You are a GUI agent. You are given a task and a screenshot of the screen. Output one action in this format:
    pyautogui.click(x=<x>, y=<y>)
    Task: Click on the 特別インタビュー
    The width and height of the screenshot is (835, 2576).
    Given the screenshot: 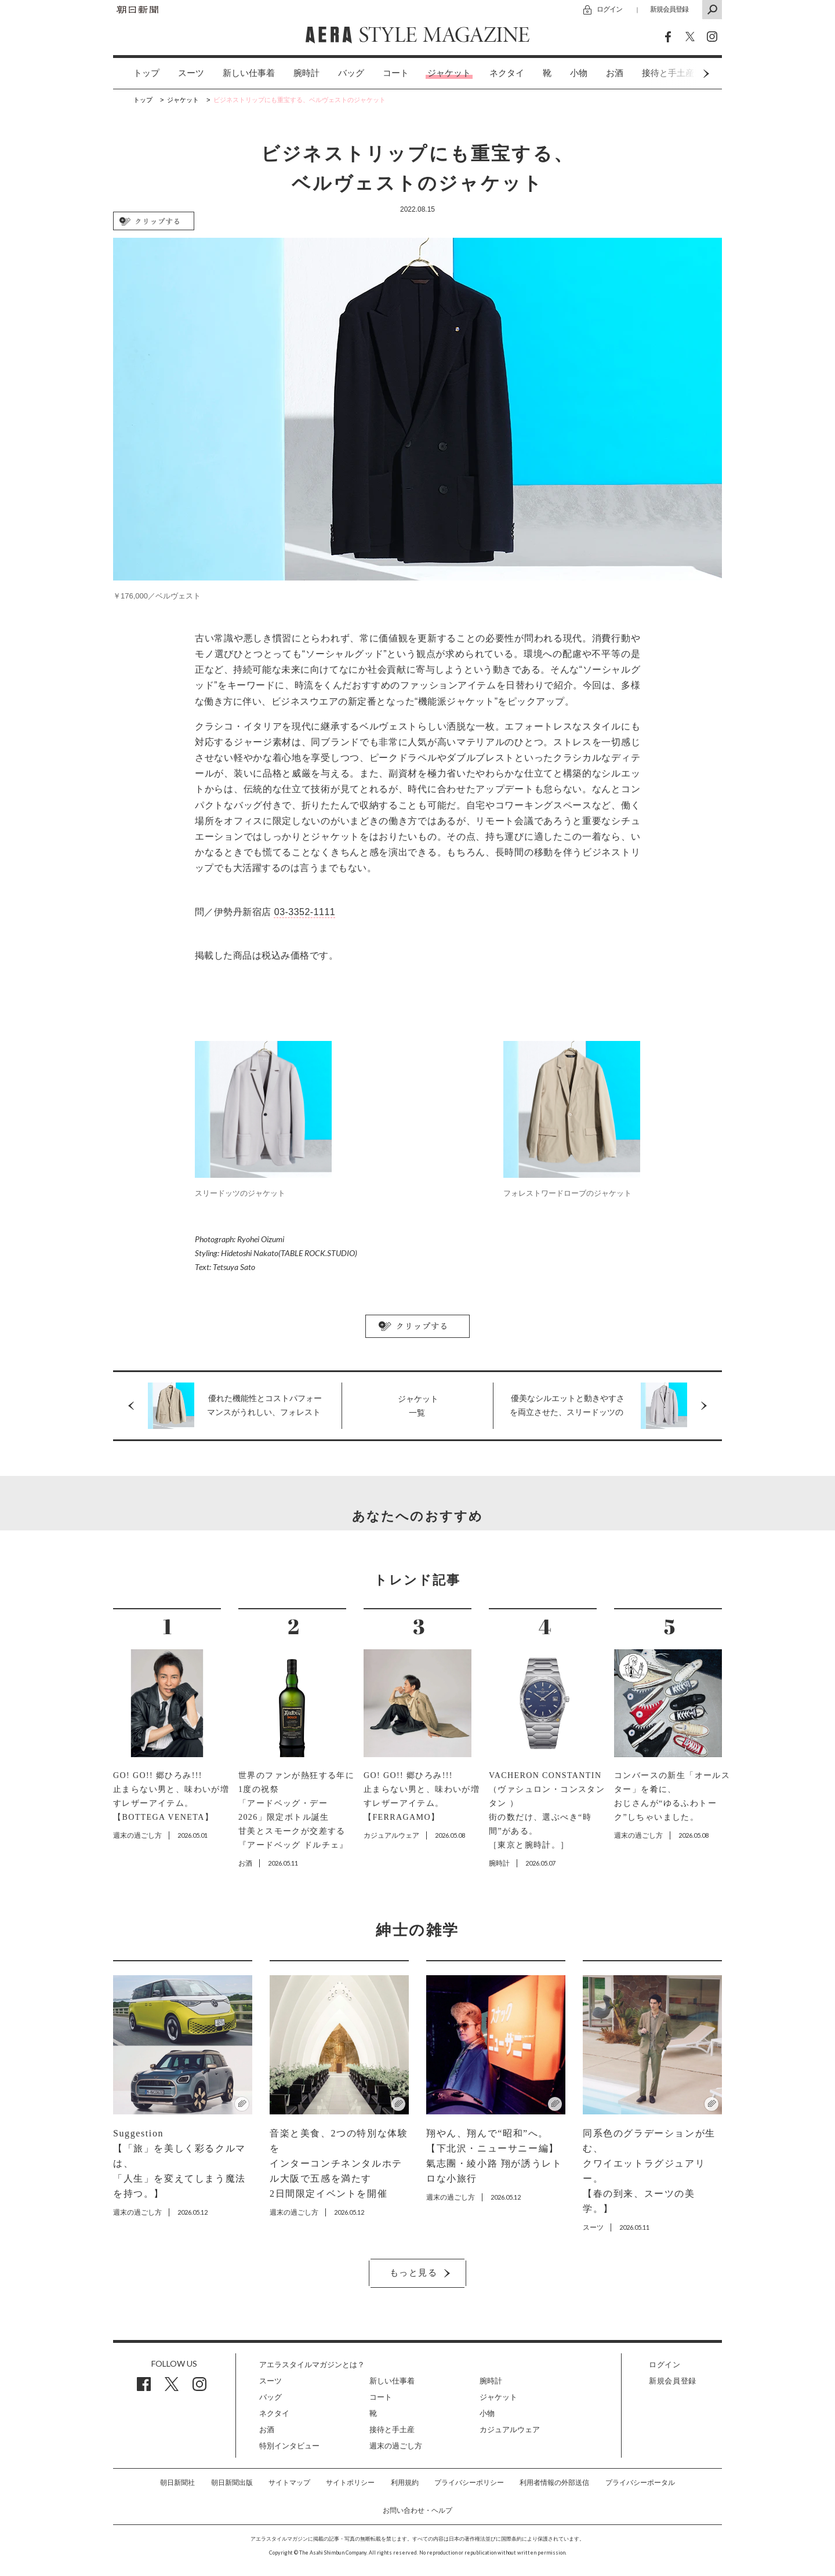 What is the action you would take?
    pyautogui.click(x=289, y=2445)
    